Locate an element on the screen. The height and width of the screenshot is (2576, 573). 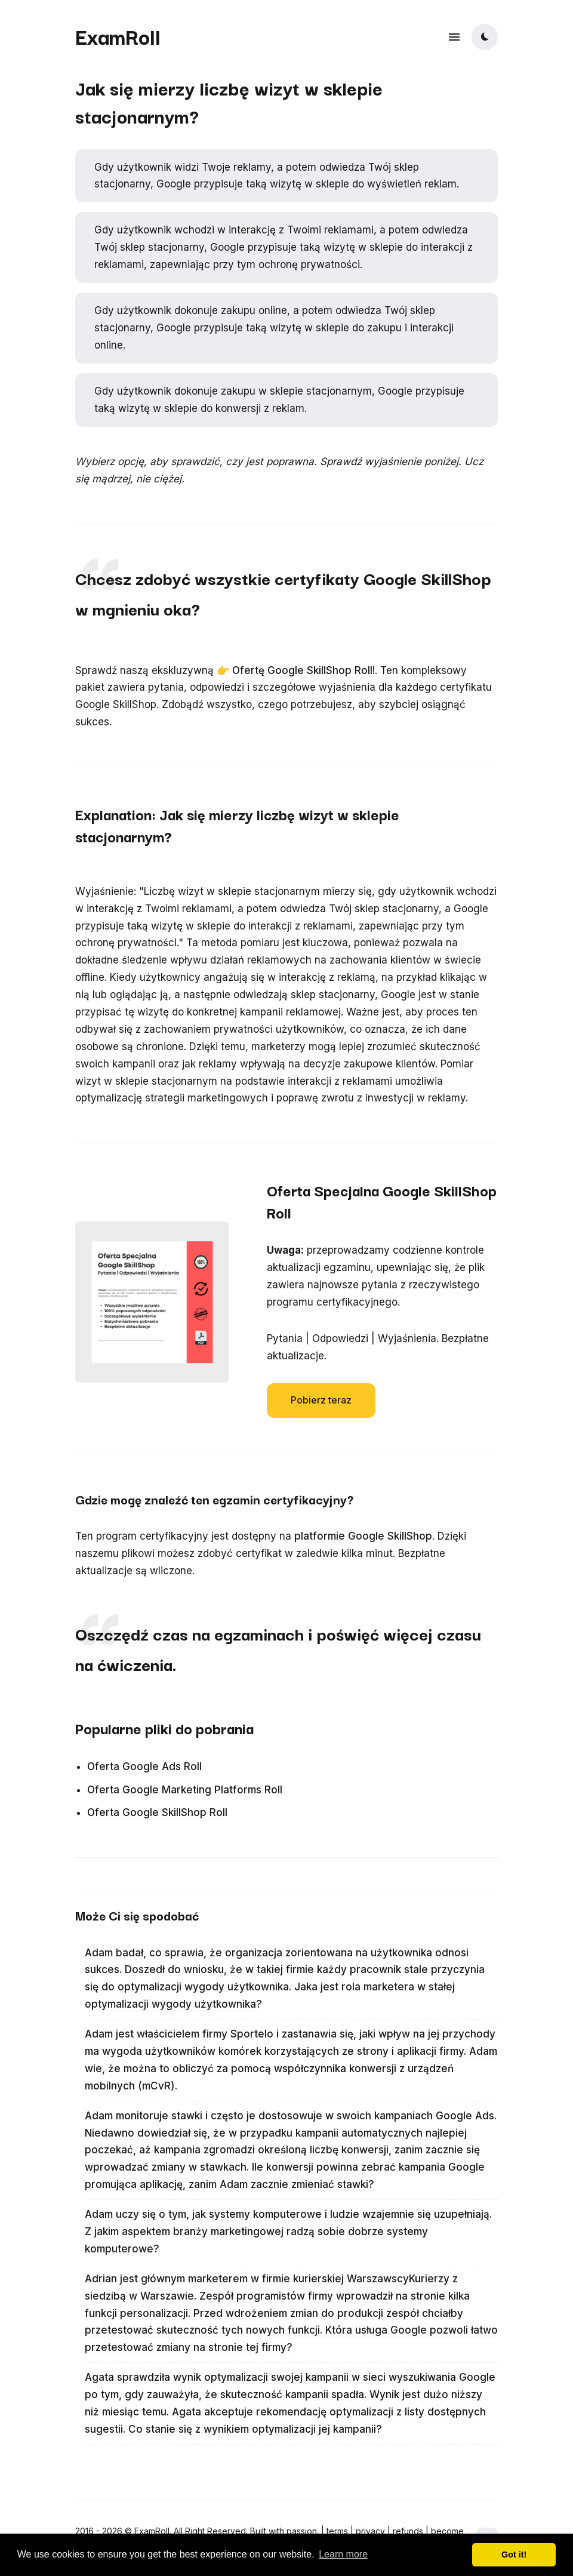
platformie Google SkillShop is located at coordinates (363, 1536).